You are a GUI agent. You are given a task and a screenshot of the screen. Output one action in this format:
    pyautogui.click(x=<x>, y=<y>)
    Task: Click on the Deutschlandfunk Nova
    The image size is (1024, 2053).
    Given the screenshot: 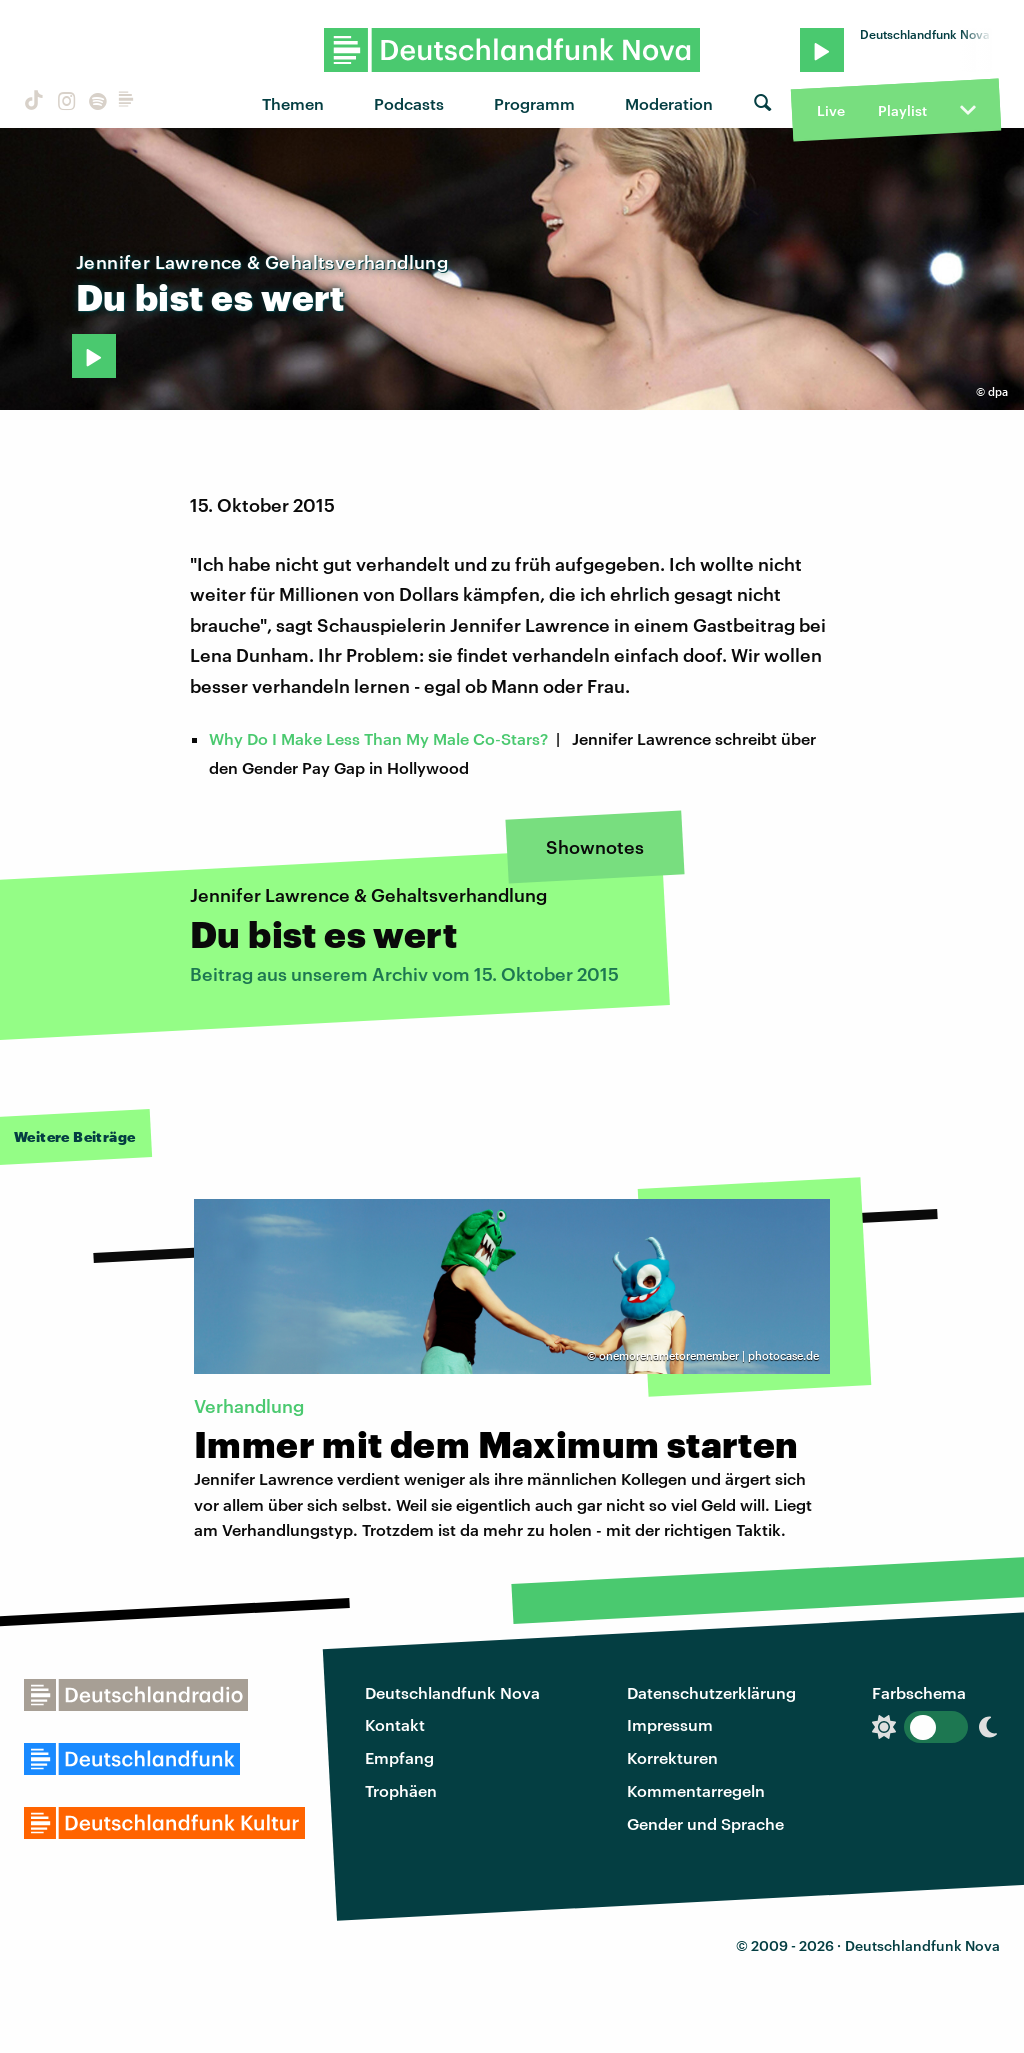 What is the action you would take?
    pyautogui.click(x=452, y=1692)
    